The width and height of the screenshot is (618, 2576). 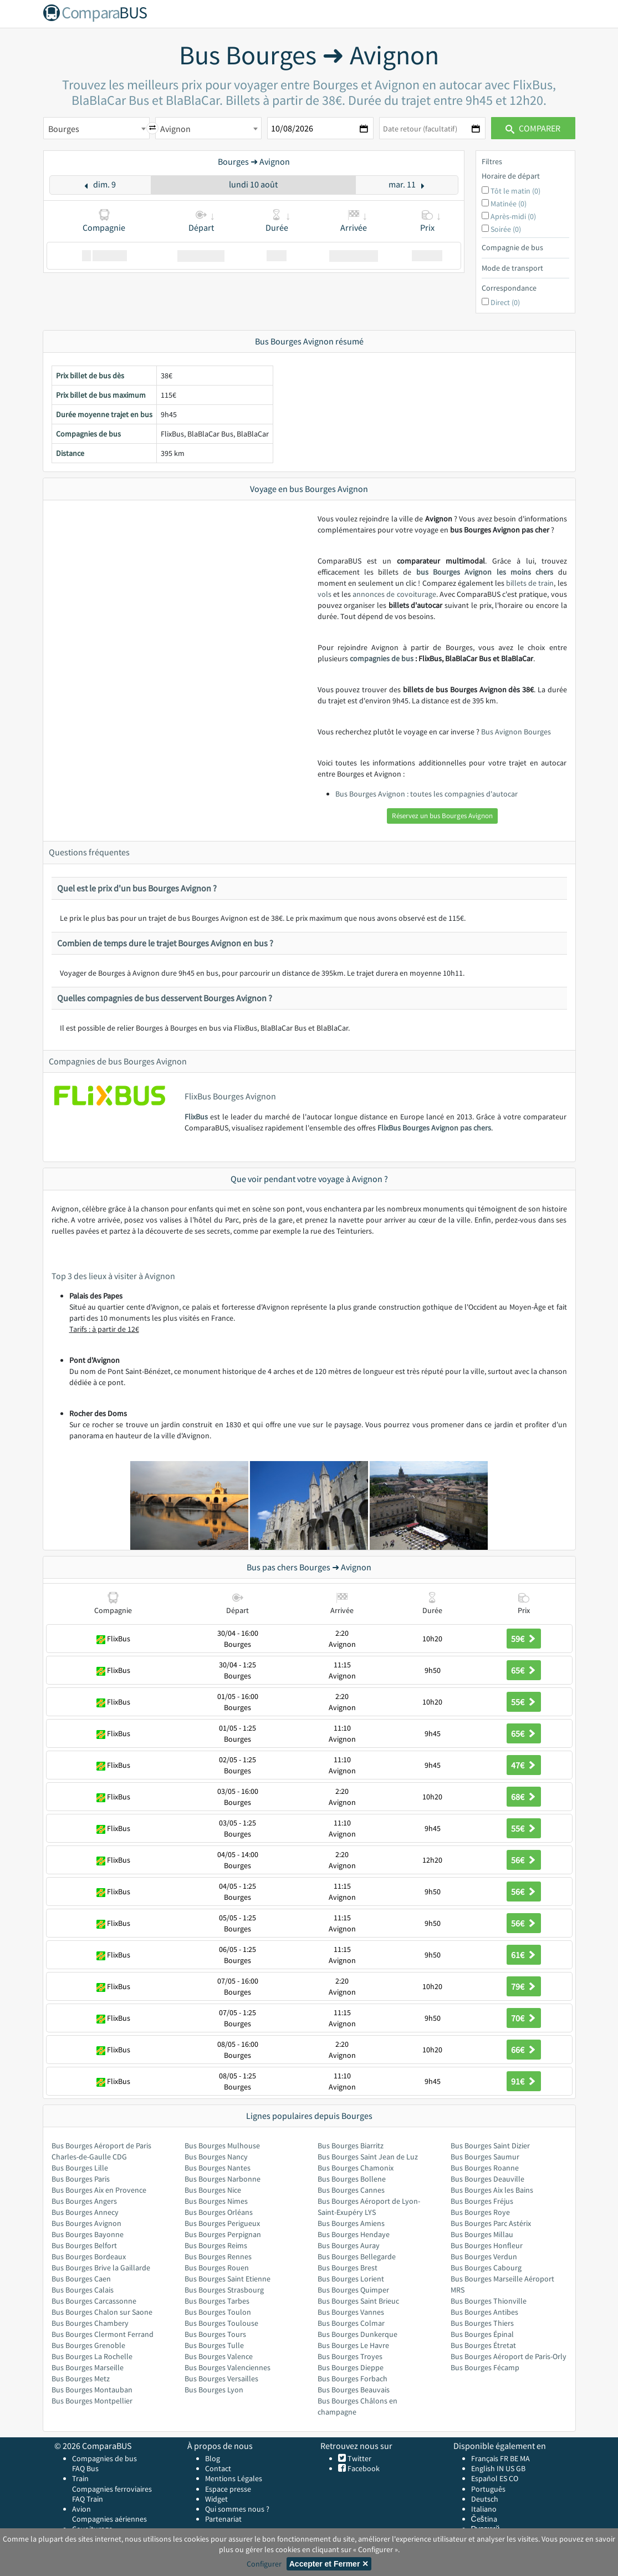 I want to click on Bus Bourges Caen, so click(x=81, y=2279).